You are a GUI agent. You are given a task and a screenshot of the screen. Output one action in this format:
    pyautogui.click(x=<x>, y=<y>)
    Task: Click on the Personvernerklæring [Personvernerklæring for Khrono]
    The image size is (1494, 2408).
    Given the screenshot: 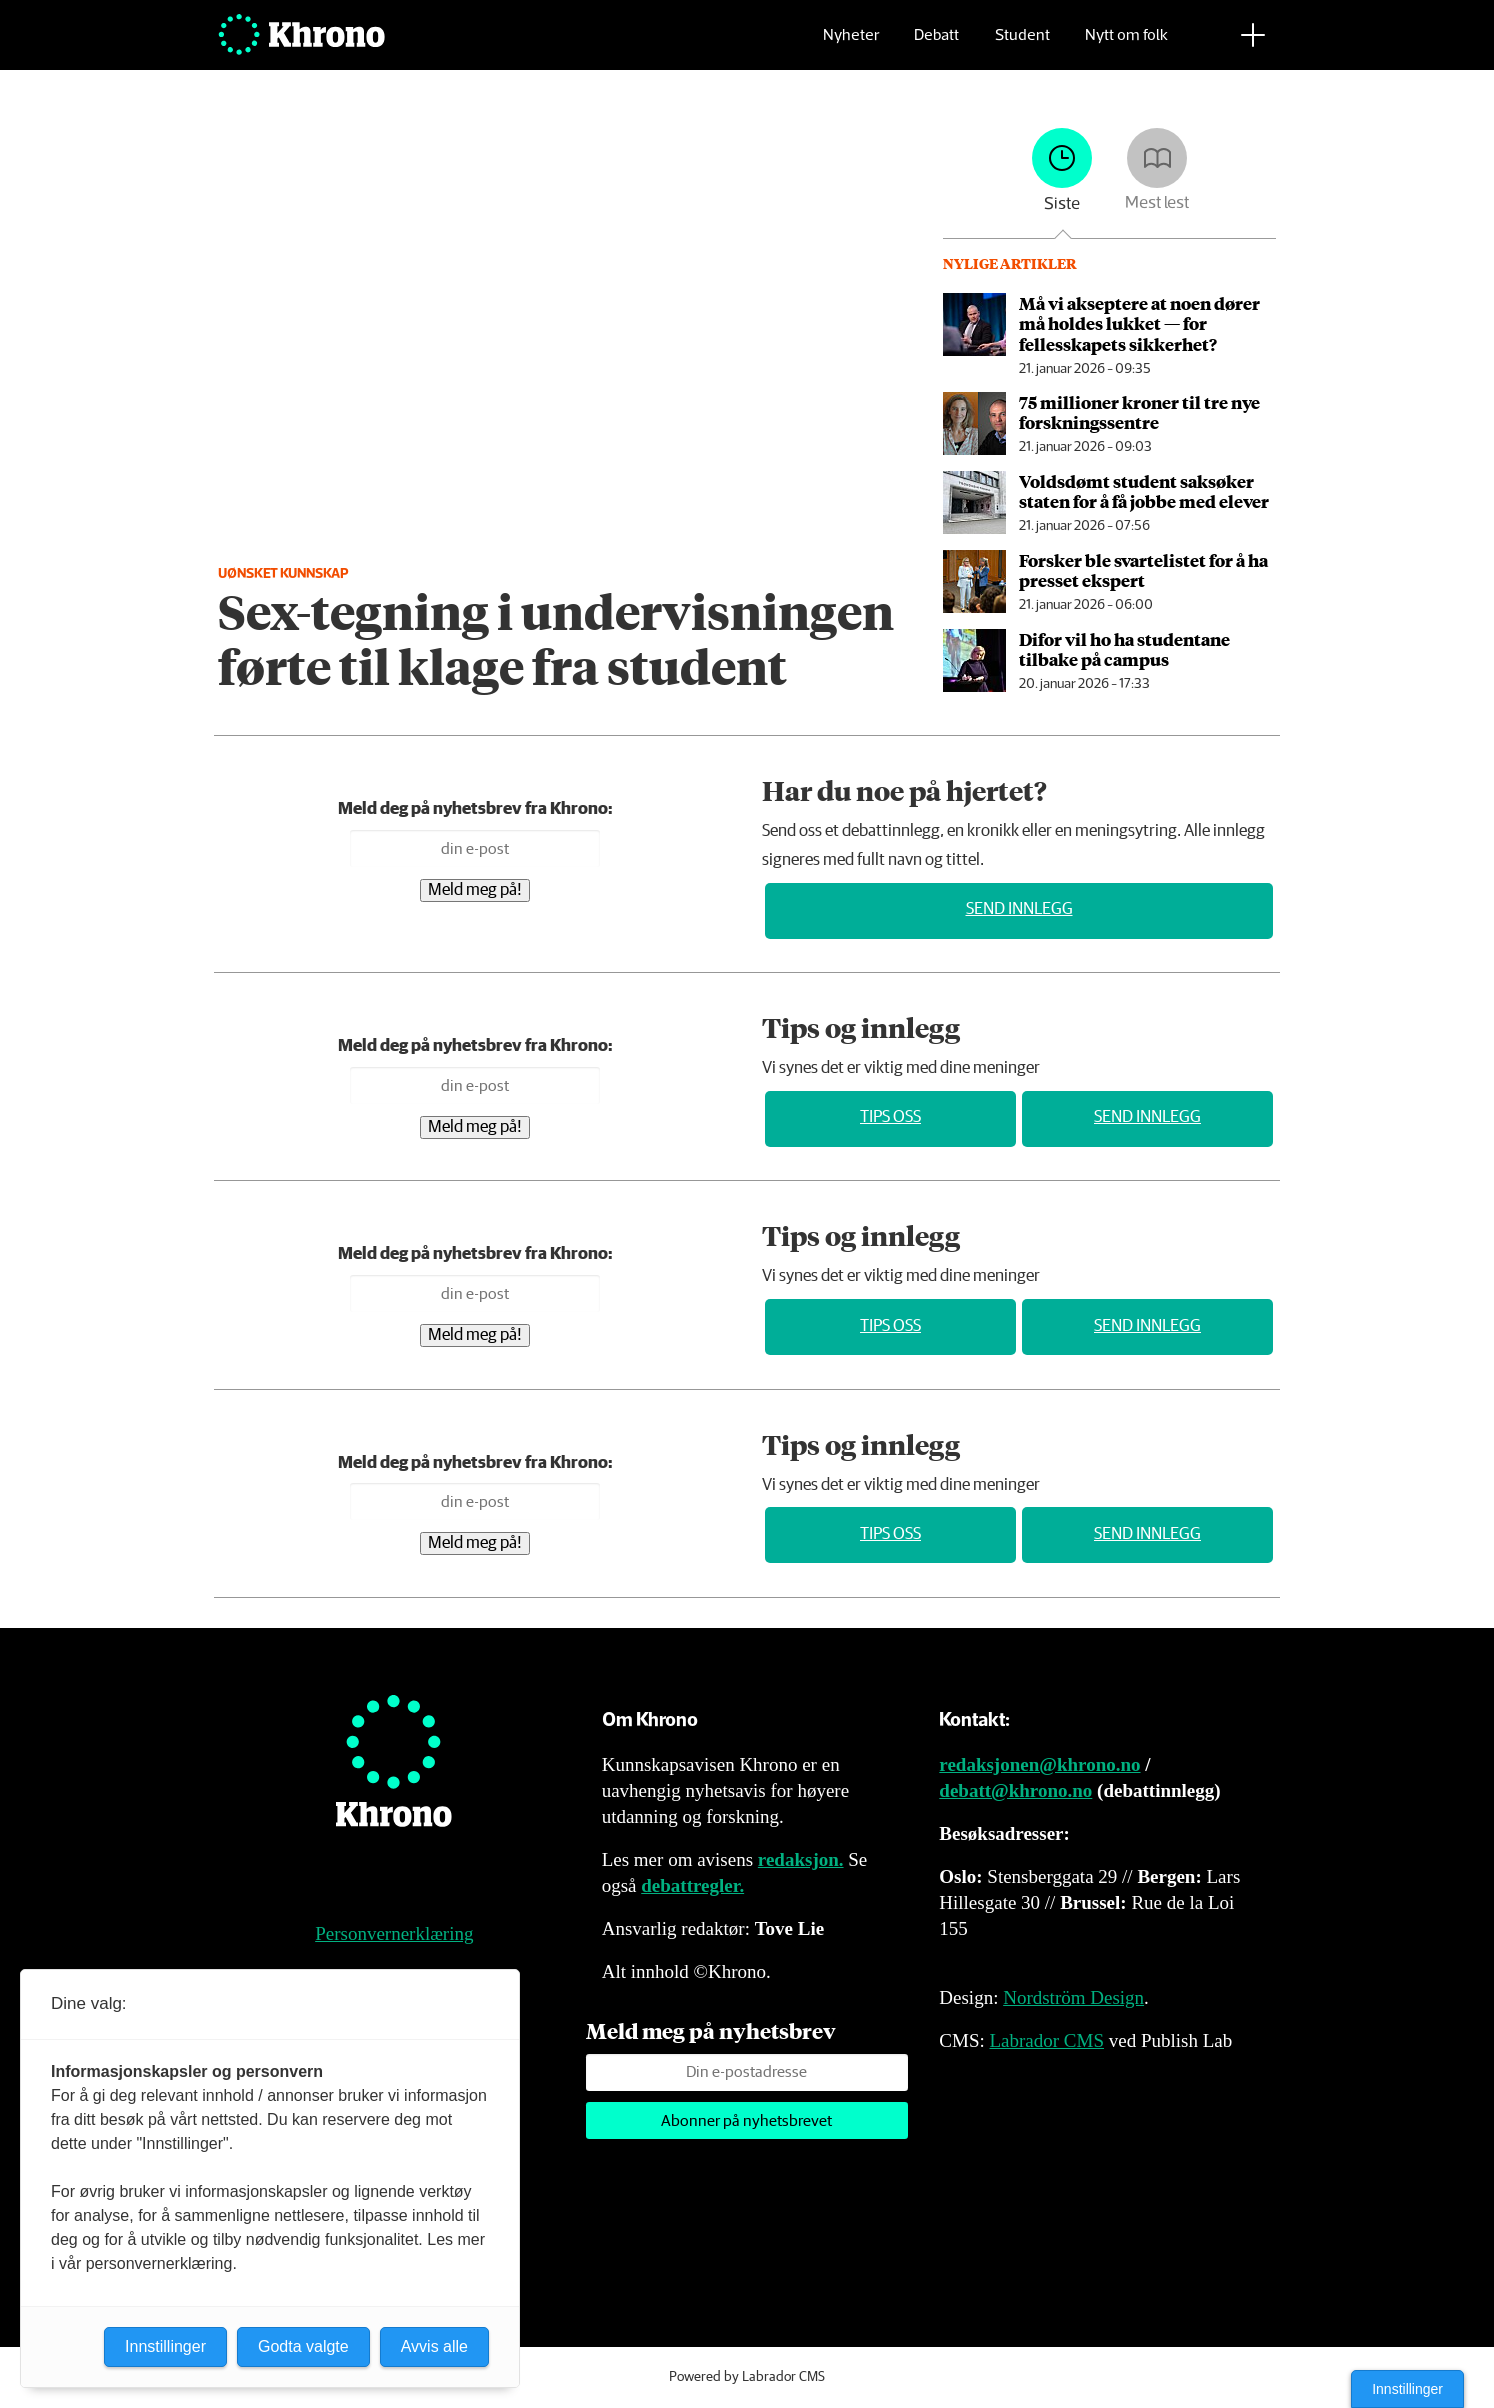 What is the action you would take?
    pyautogui.click(x=394, y=1933)
    